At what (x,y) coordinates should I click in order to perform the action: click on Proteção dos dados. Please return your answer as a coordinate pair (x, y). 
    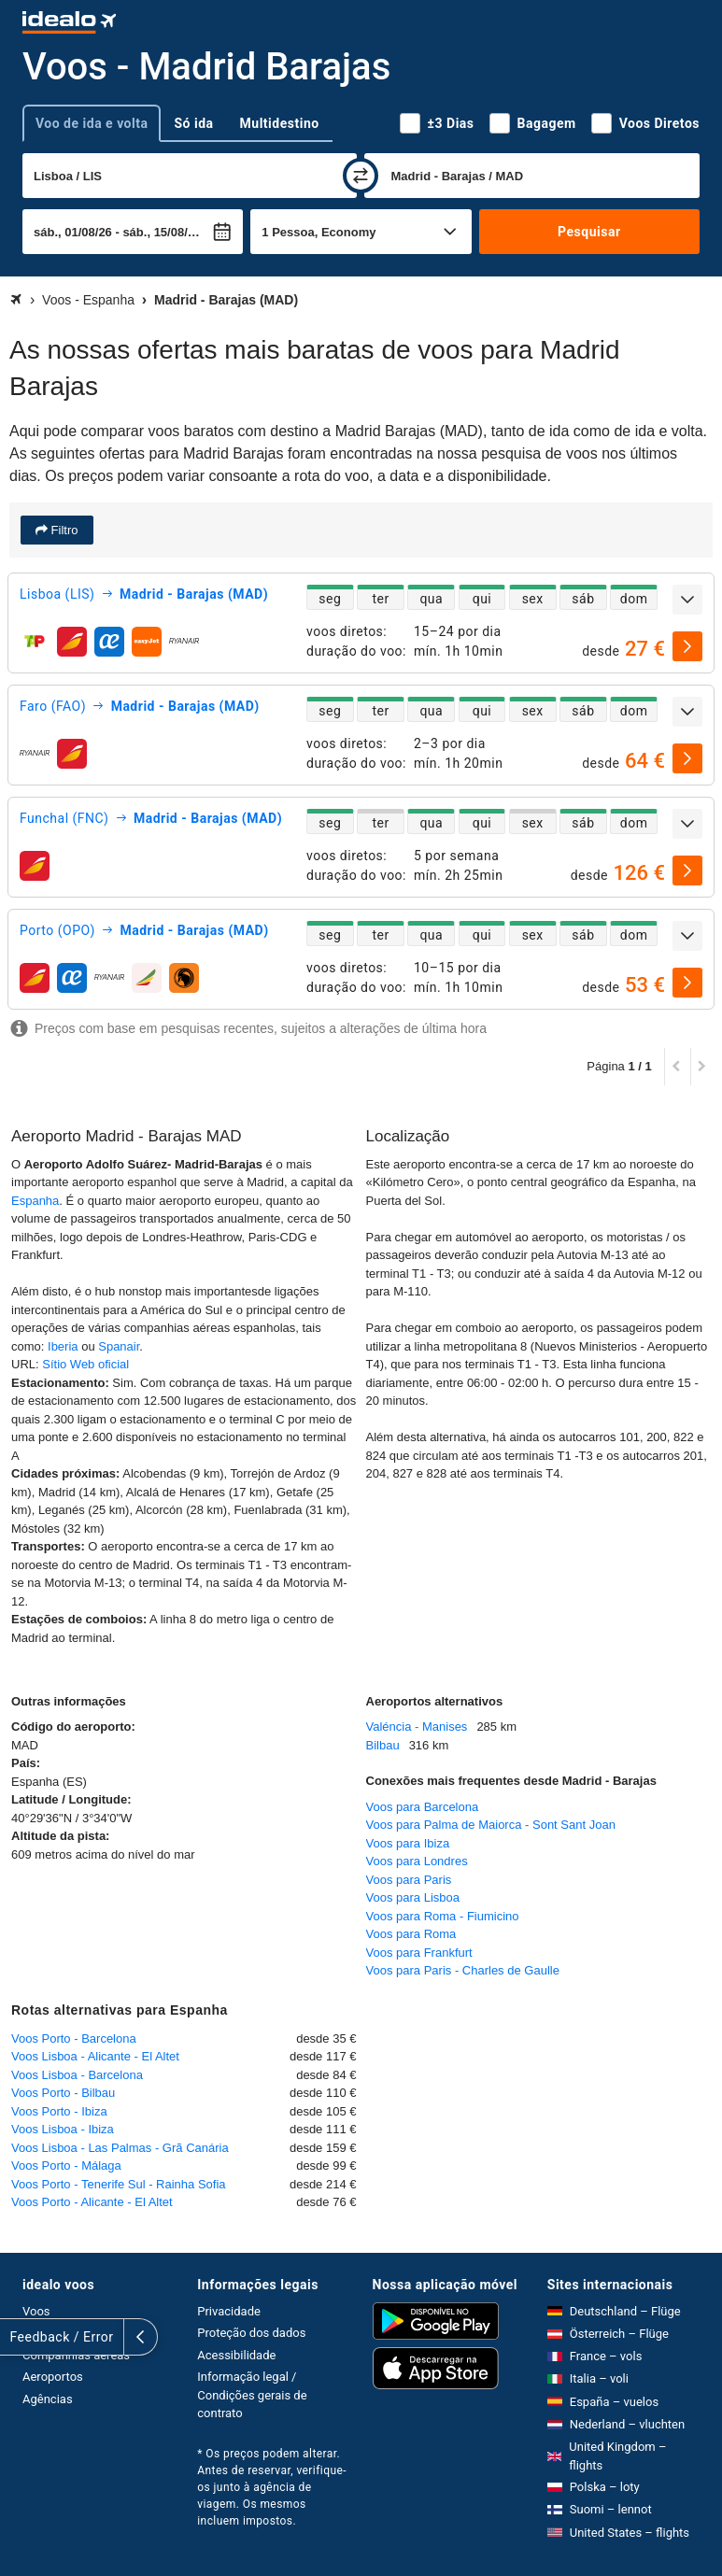
    Looking at the image, I should click on (251, 2333).